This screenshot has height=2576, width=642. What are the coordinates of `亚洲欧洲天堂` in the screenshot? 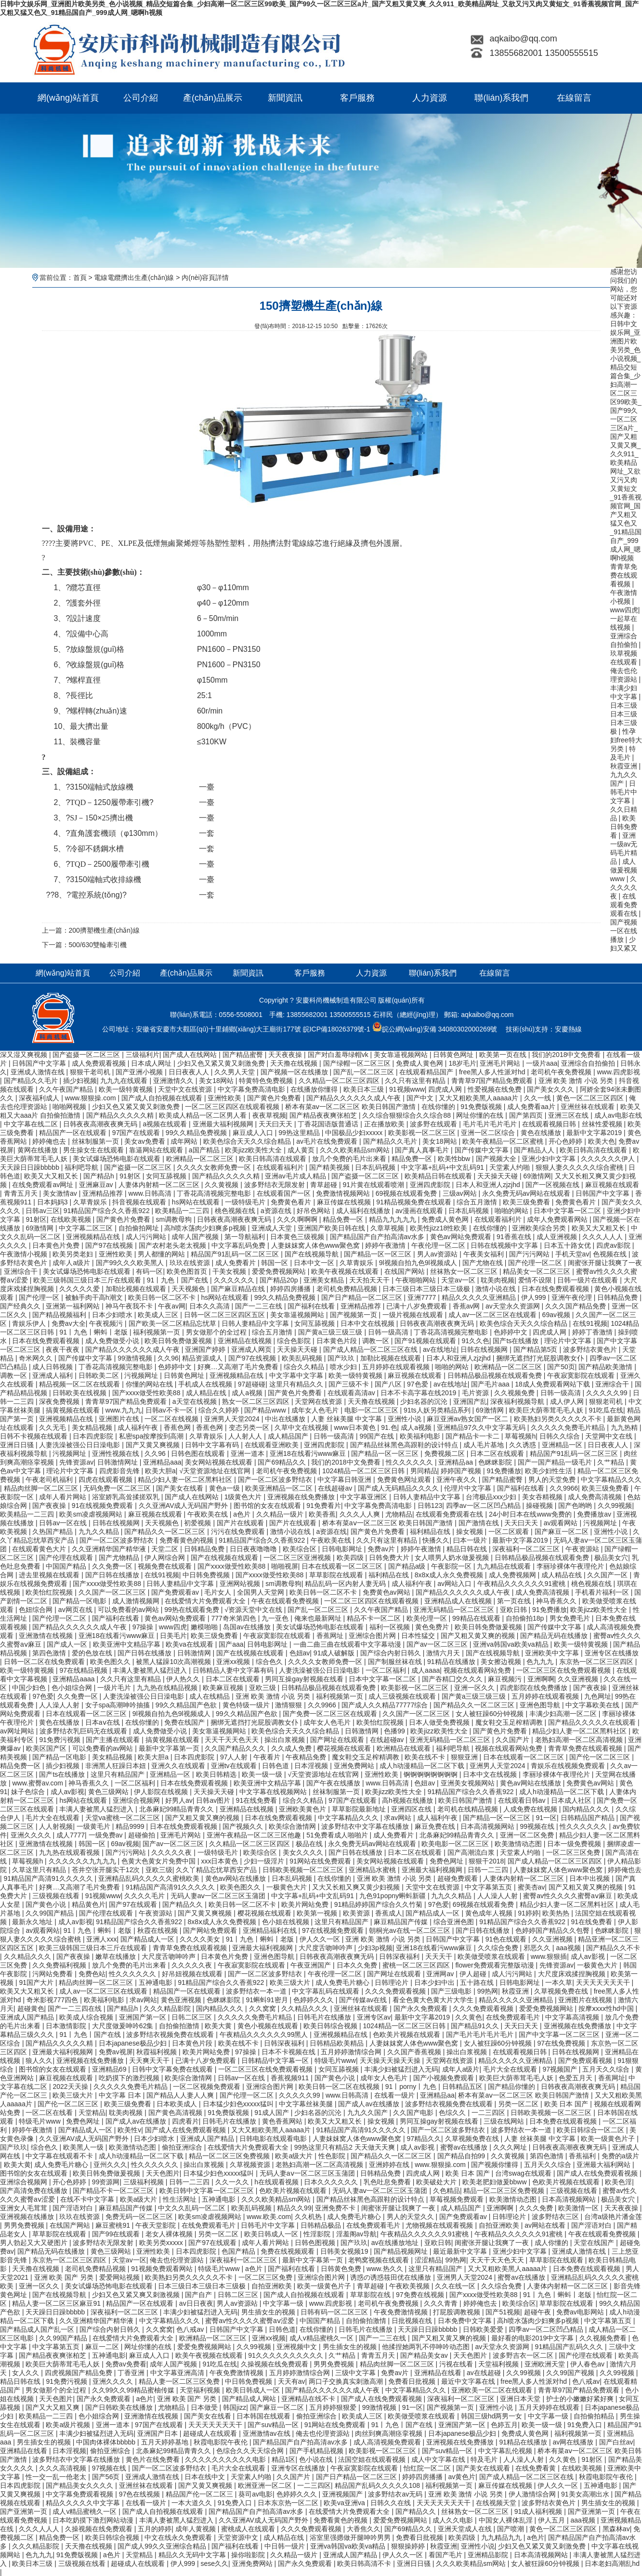 It's located at (545, 2364).